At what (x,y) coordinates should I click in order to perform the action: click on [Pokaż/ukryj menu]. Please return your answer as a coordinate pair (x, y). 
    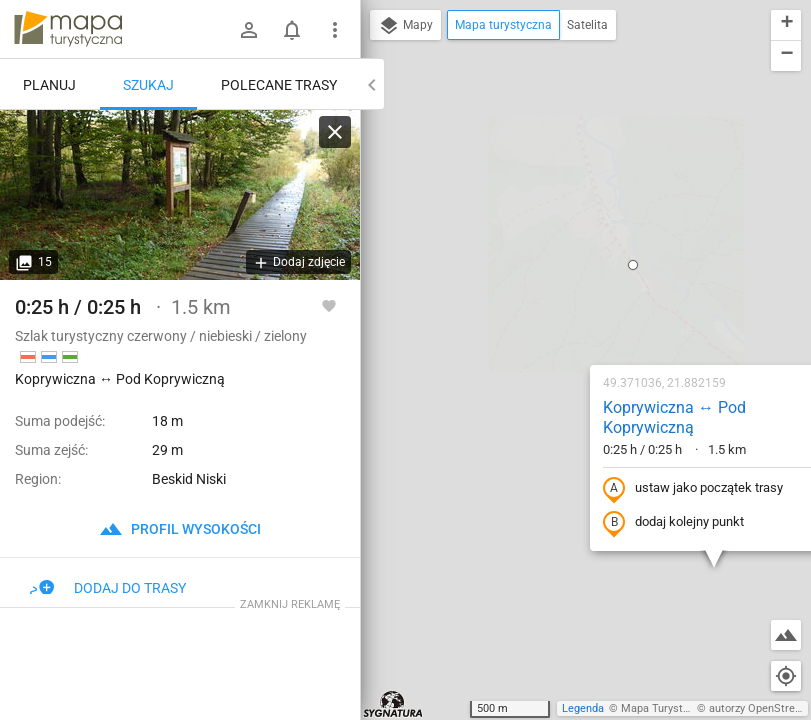
    Looking at the image, I should click on (335, 30).